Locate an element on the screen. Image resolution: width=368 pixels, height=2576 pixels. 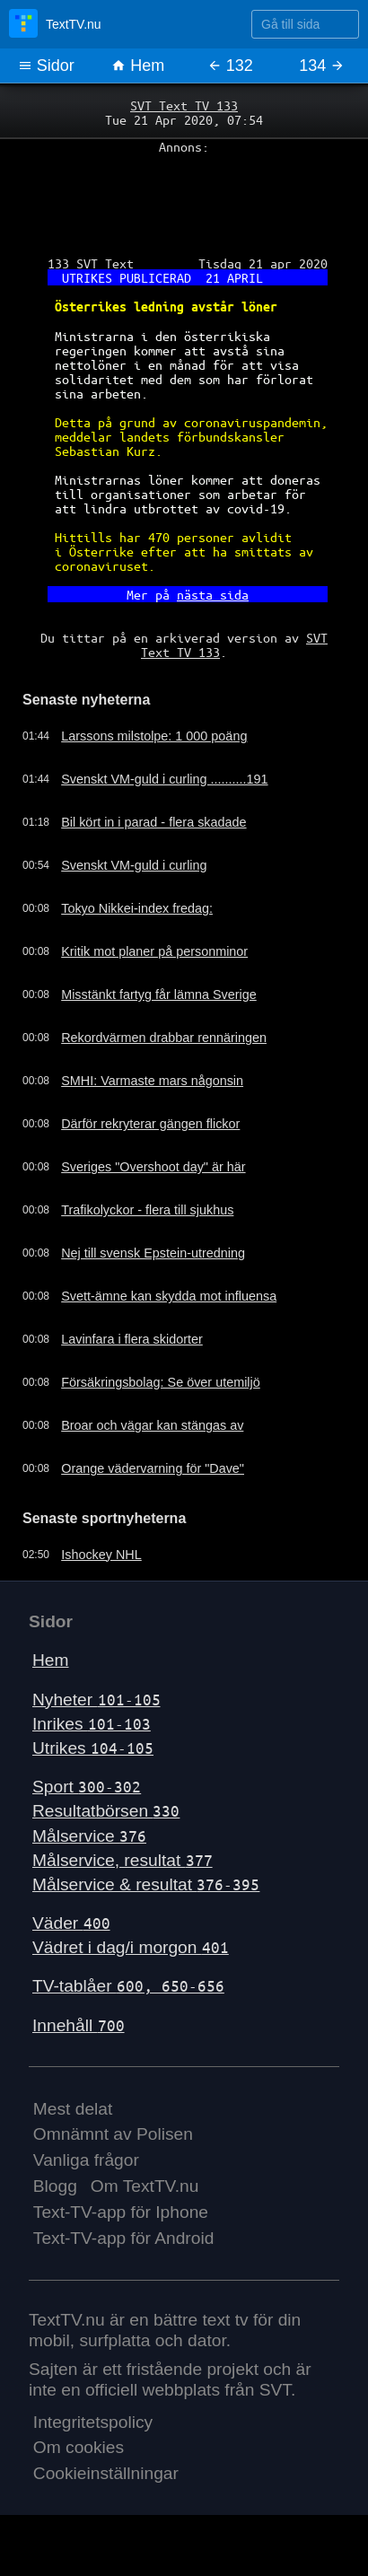
Bil kört in i parad - flera skadade is located at coordinates (153, 822).